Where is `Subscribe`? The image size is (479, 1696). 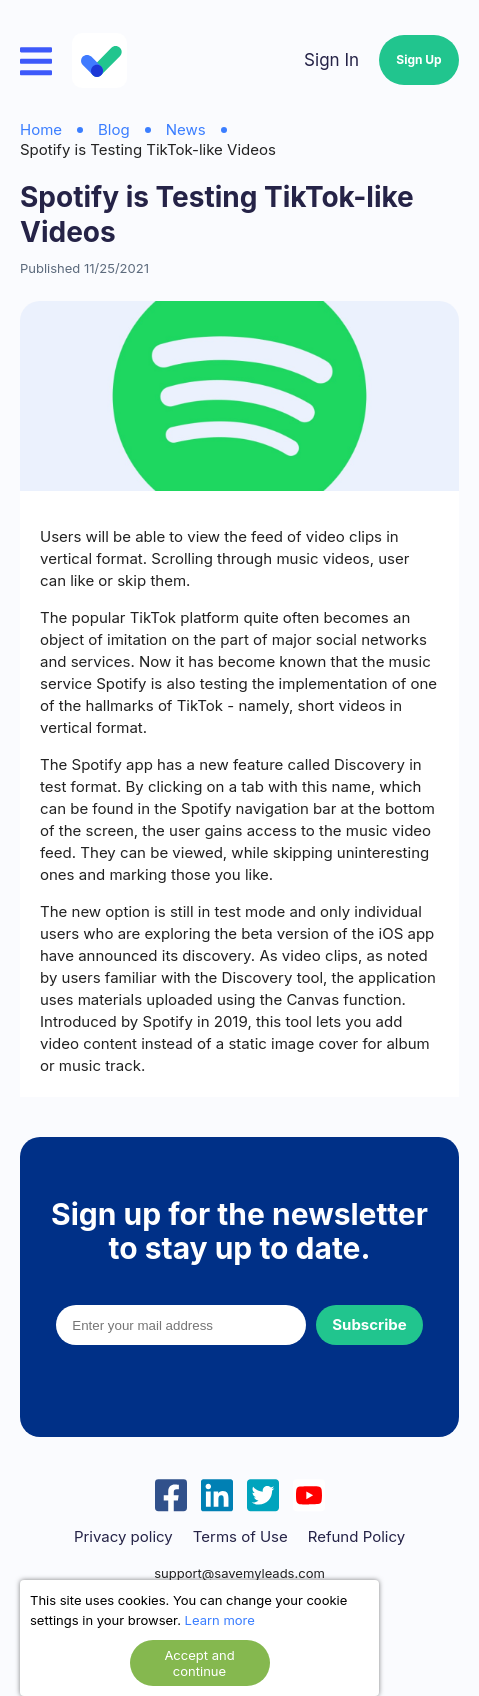
Subscribe is located at coordinates (369, 1324).